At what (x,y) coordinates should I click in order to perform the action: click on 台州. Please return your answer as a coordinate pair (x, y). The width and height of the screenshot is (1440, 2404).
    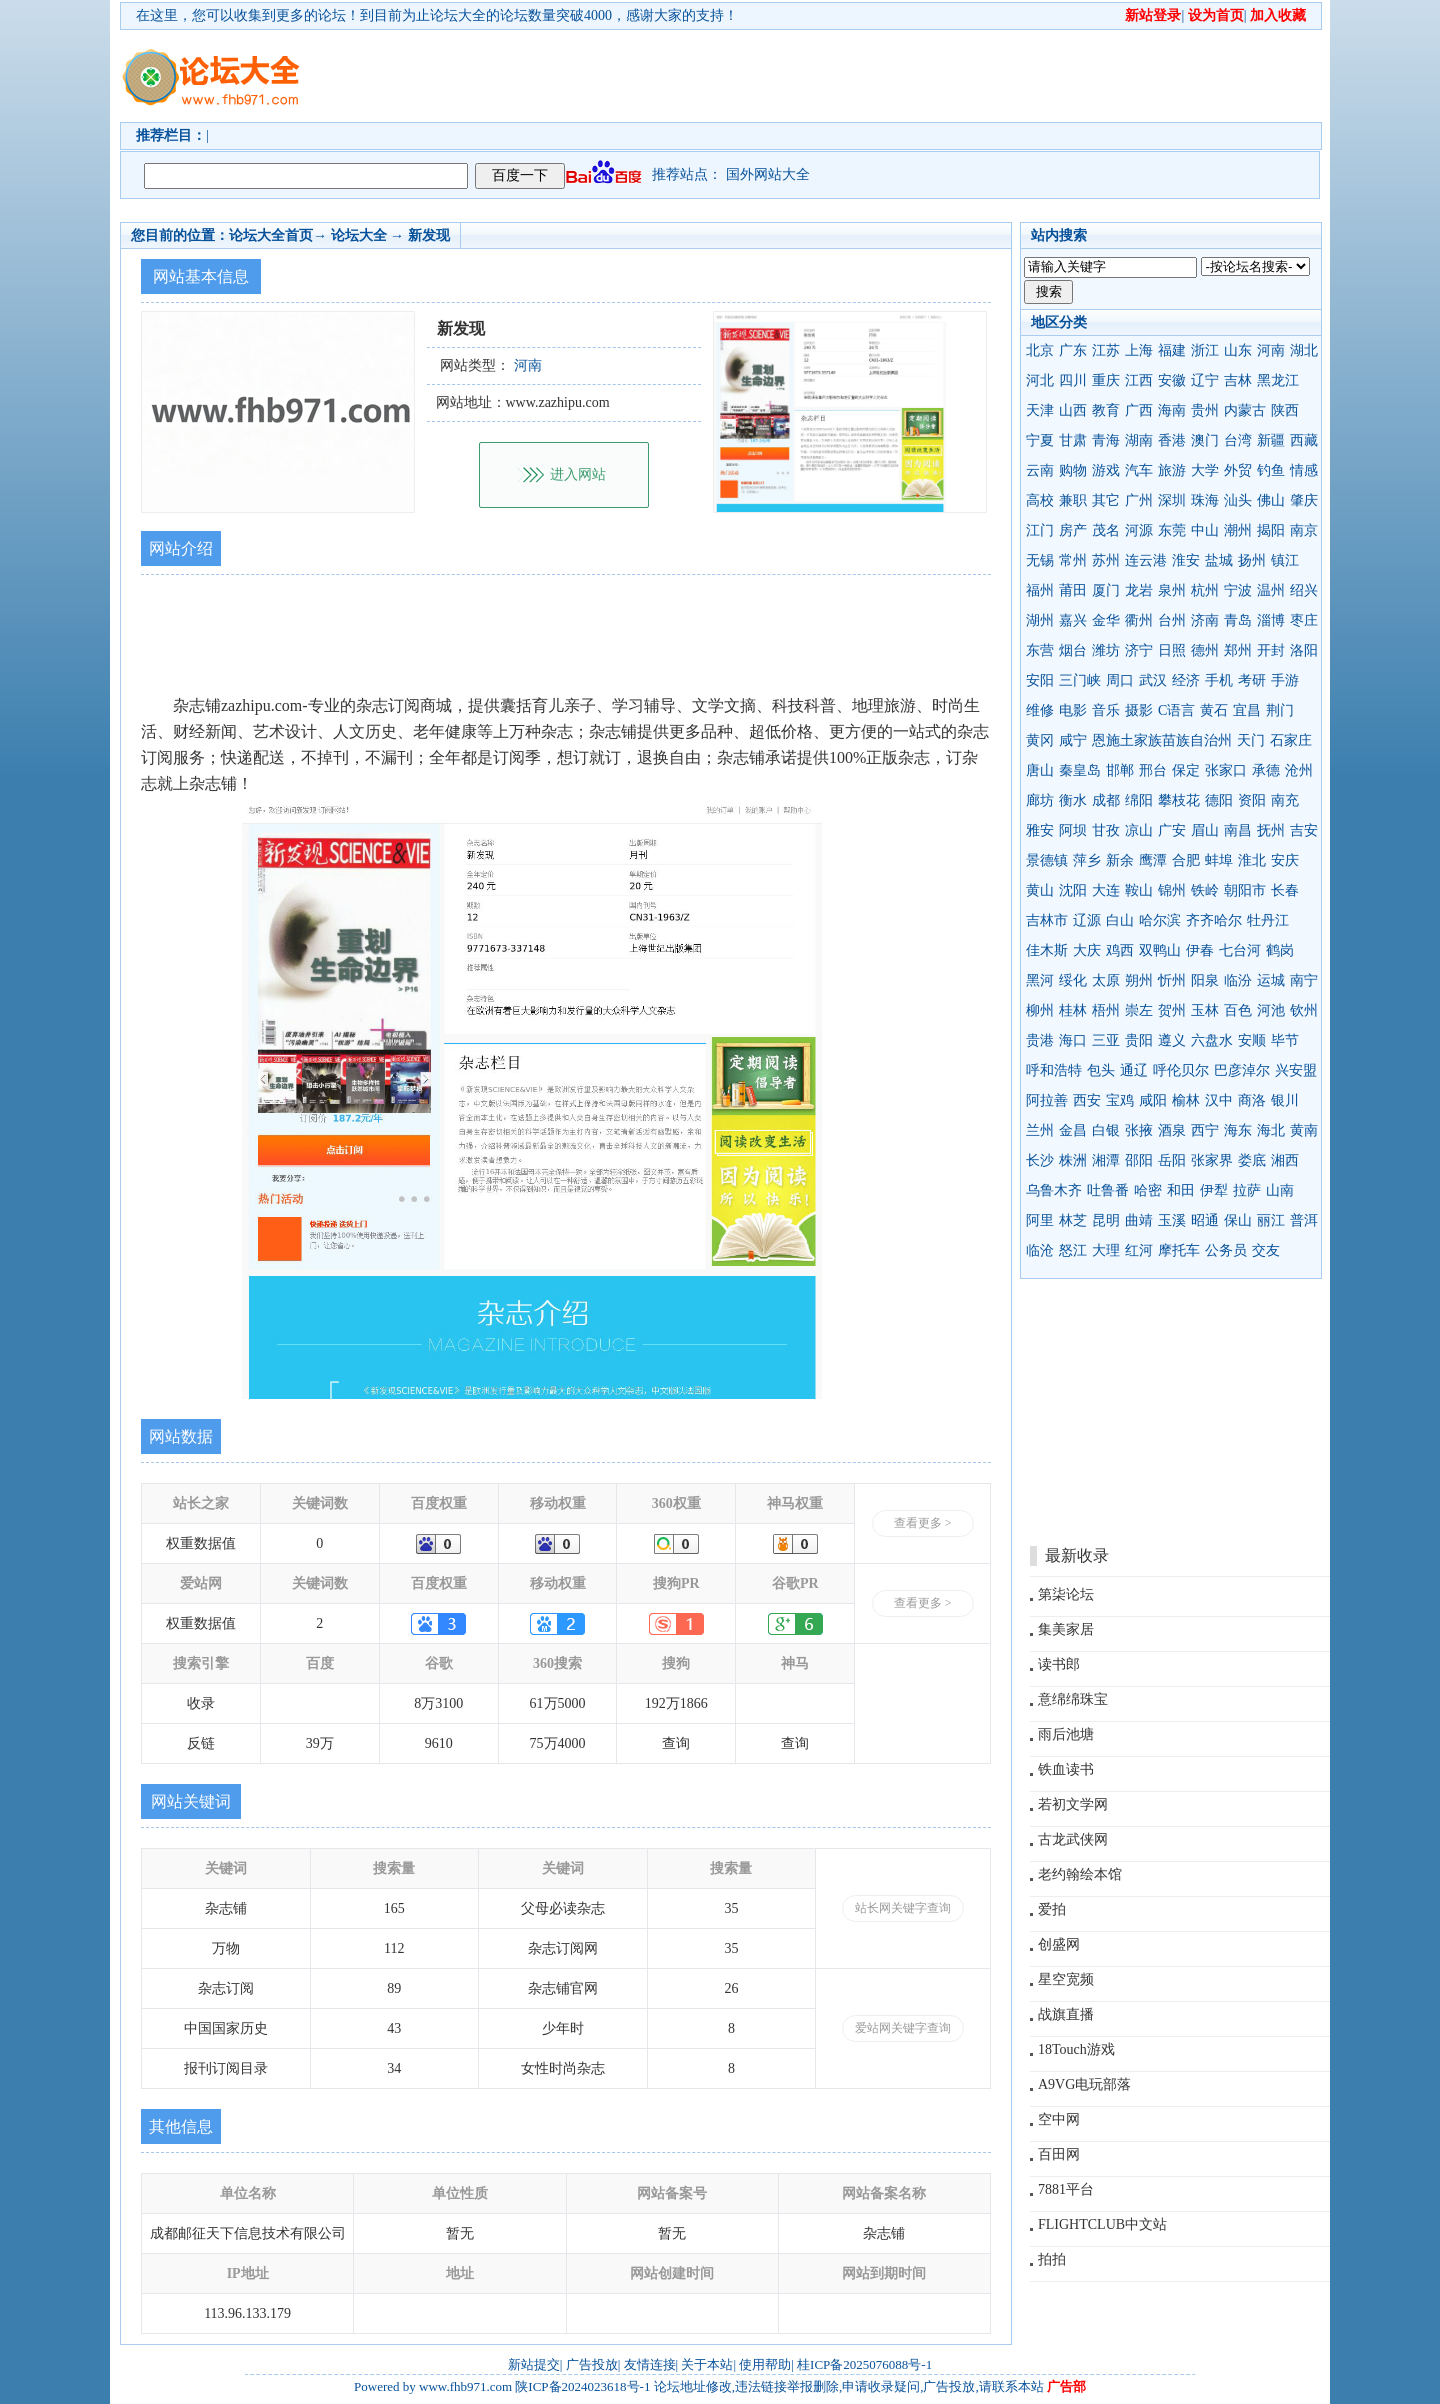
    Looking at the image, I should click on (1172, 620).